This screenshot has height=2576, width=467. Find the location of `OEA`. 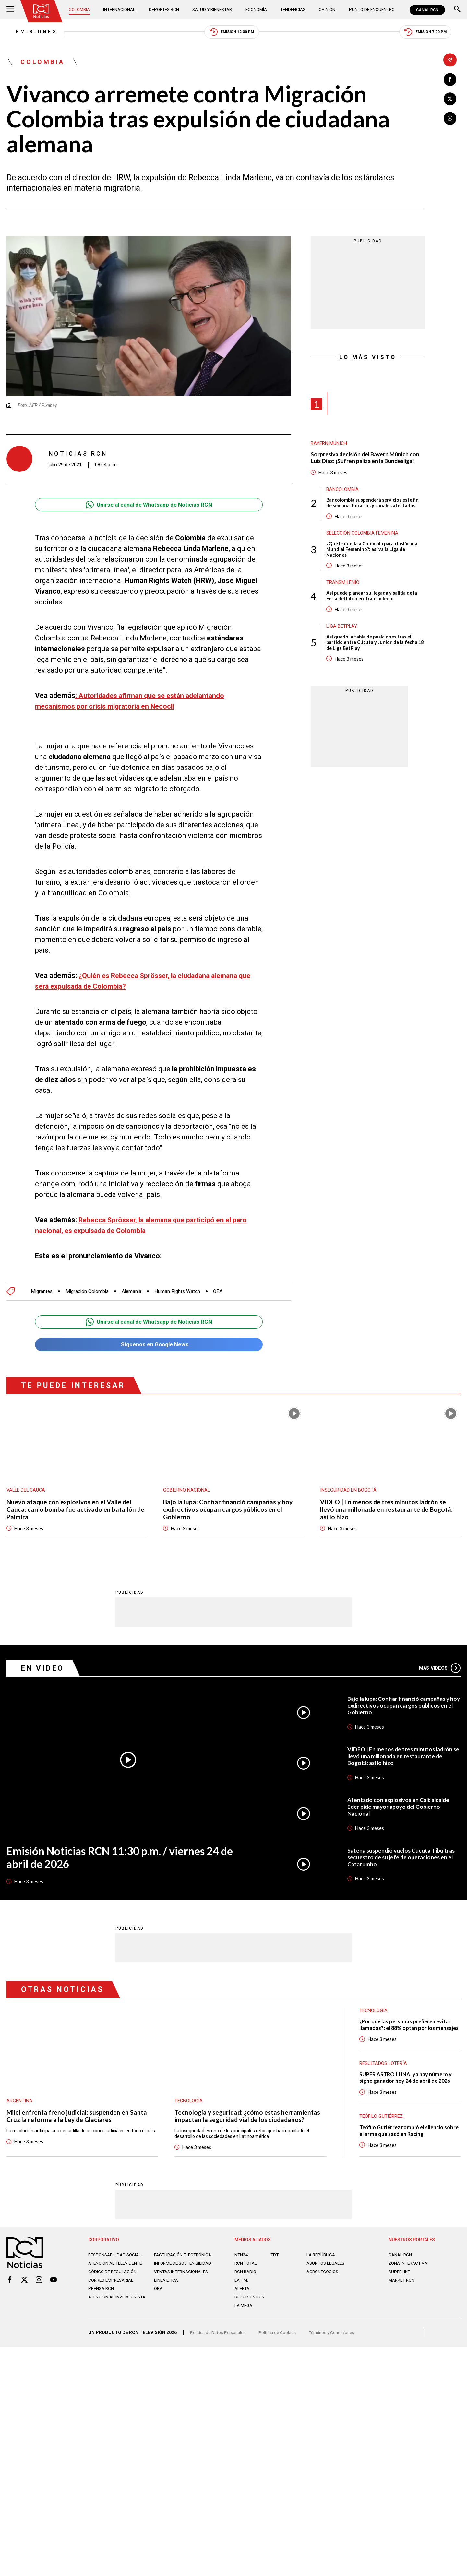

OEA is located at coordinates (223, 1293).